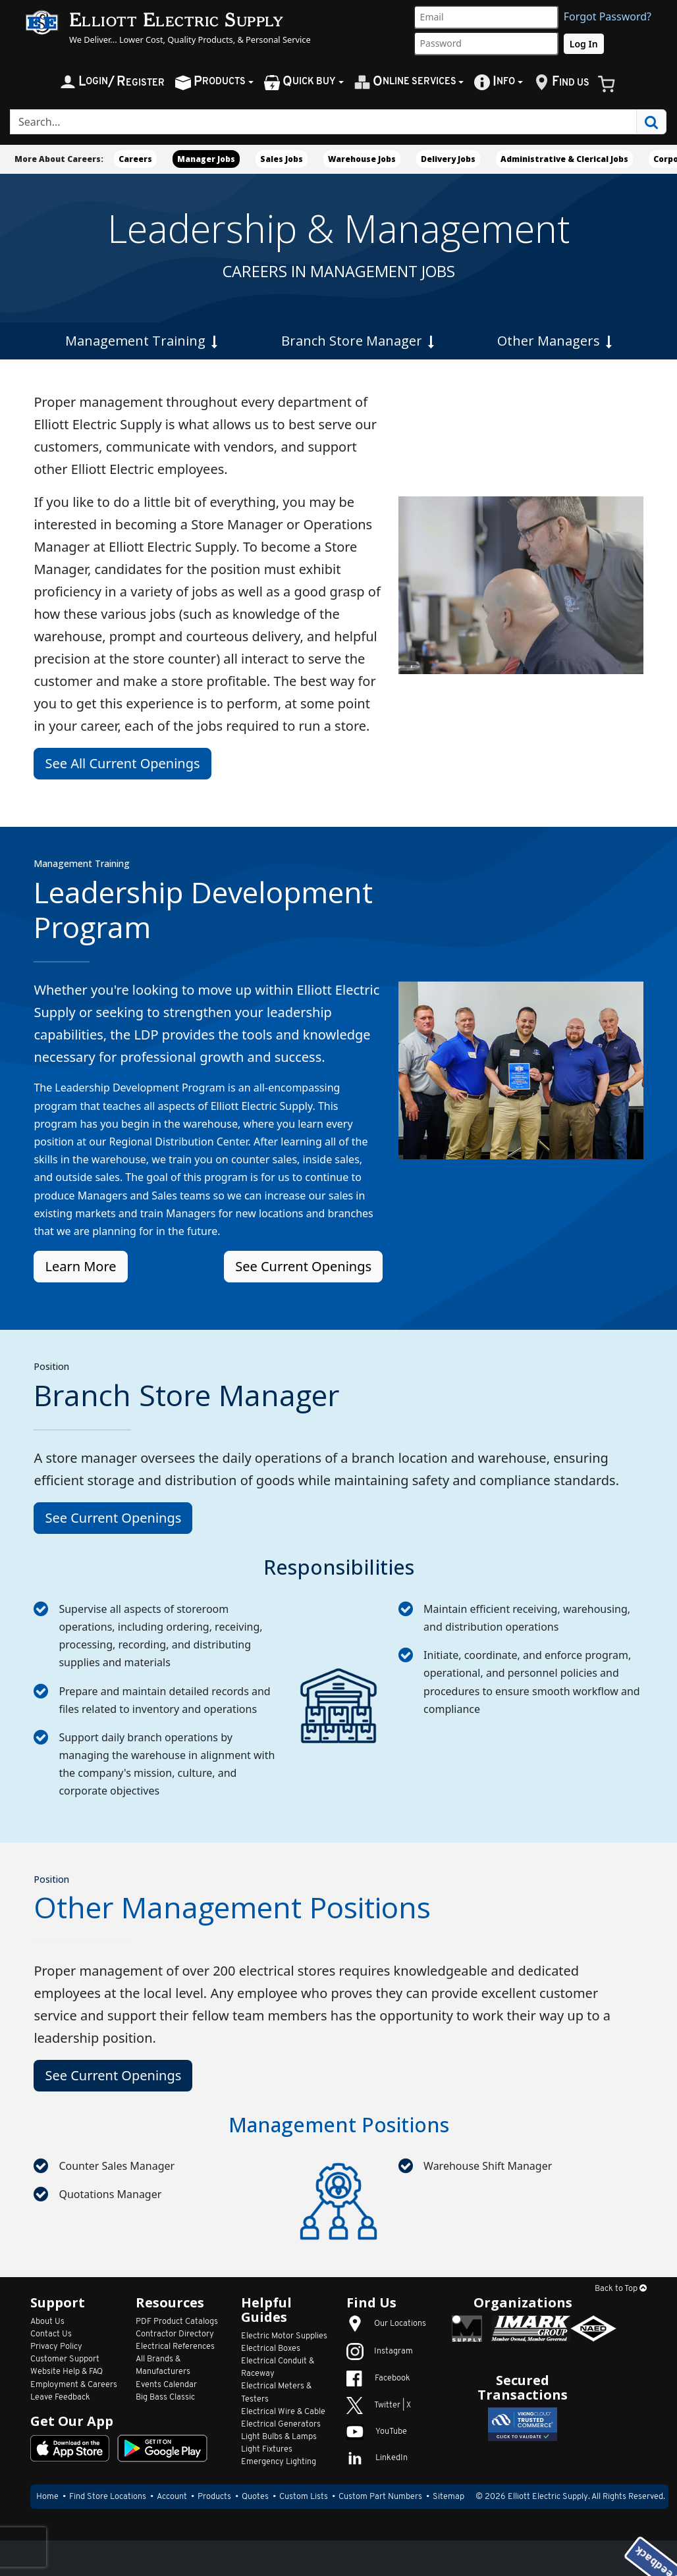 The width and height of the screenshot is (677, 2576). I want to click on Custom Part Numbers, so click(380, 2496).